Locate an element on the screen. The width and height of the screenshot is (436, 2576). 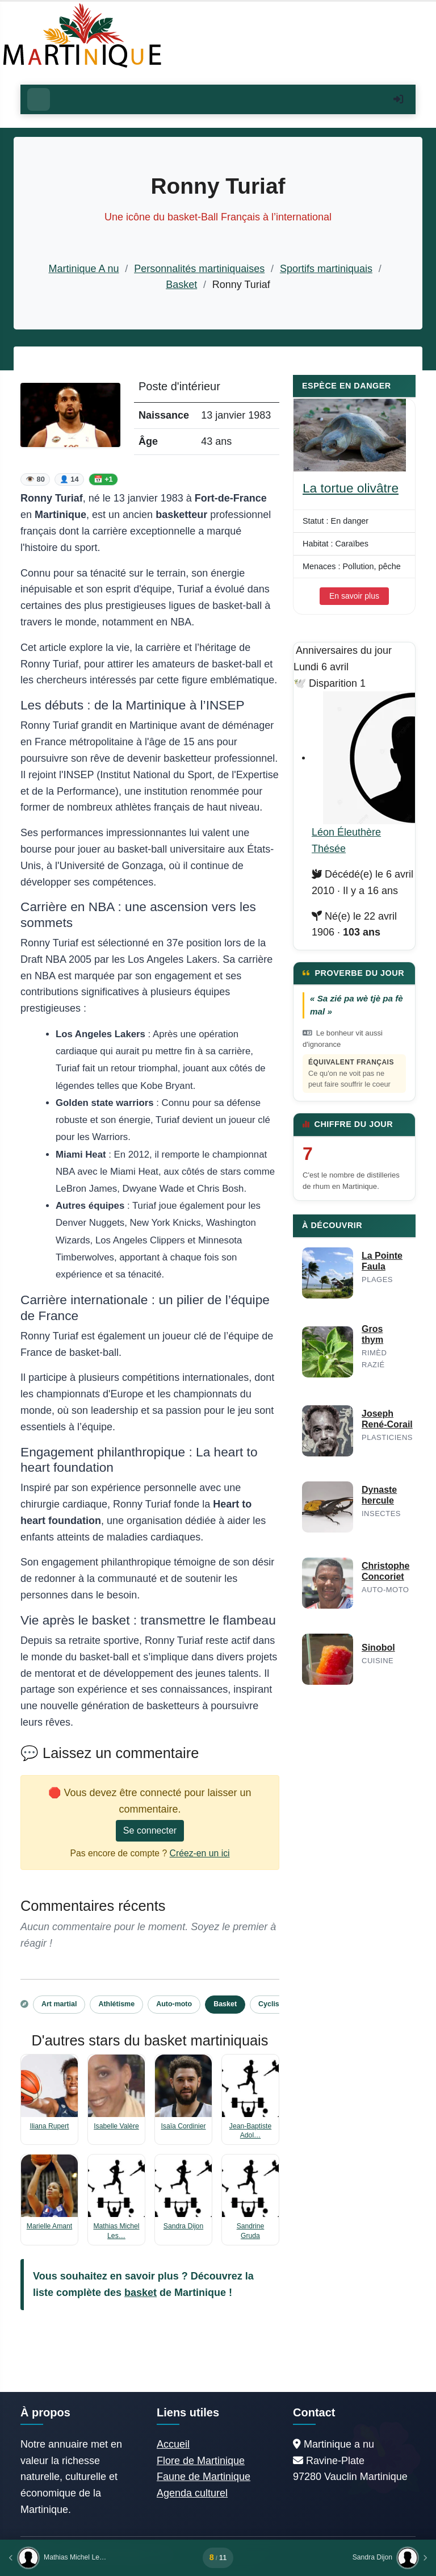
Flore de Martinique is located at coordinates (201, 2460).